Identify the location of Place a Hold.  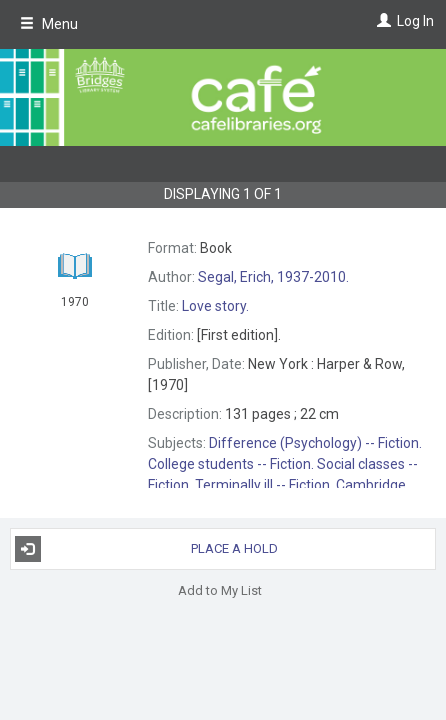
(146, 549).